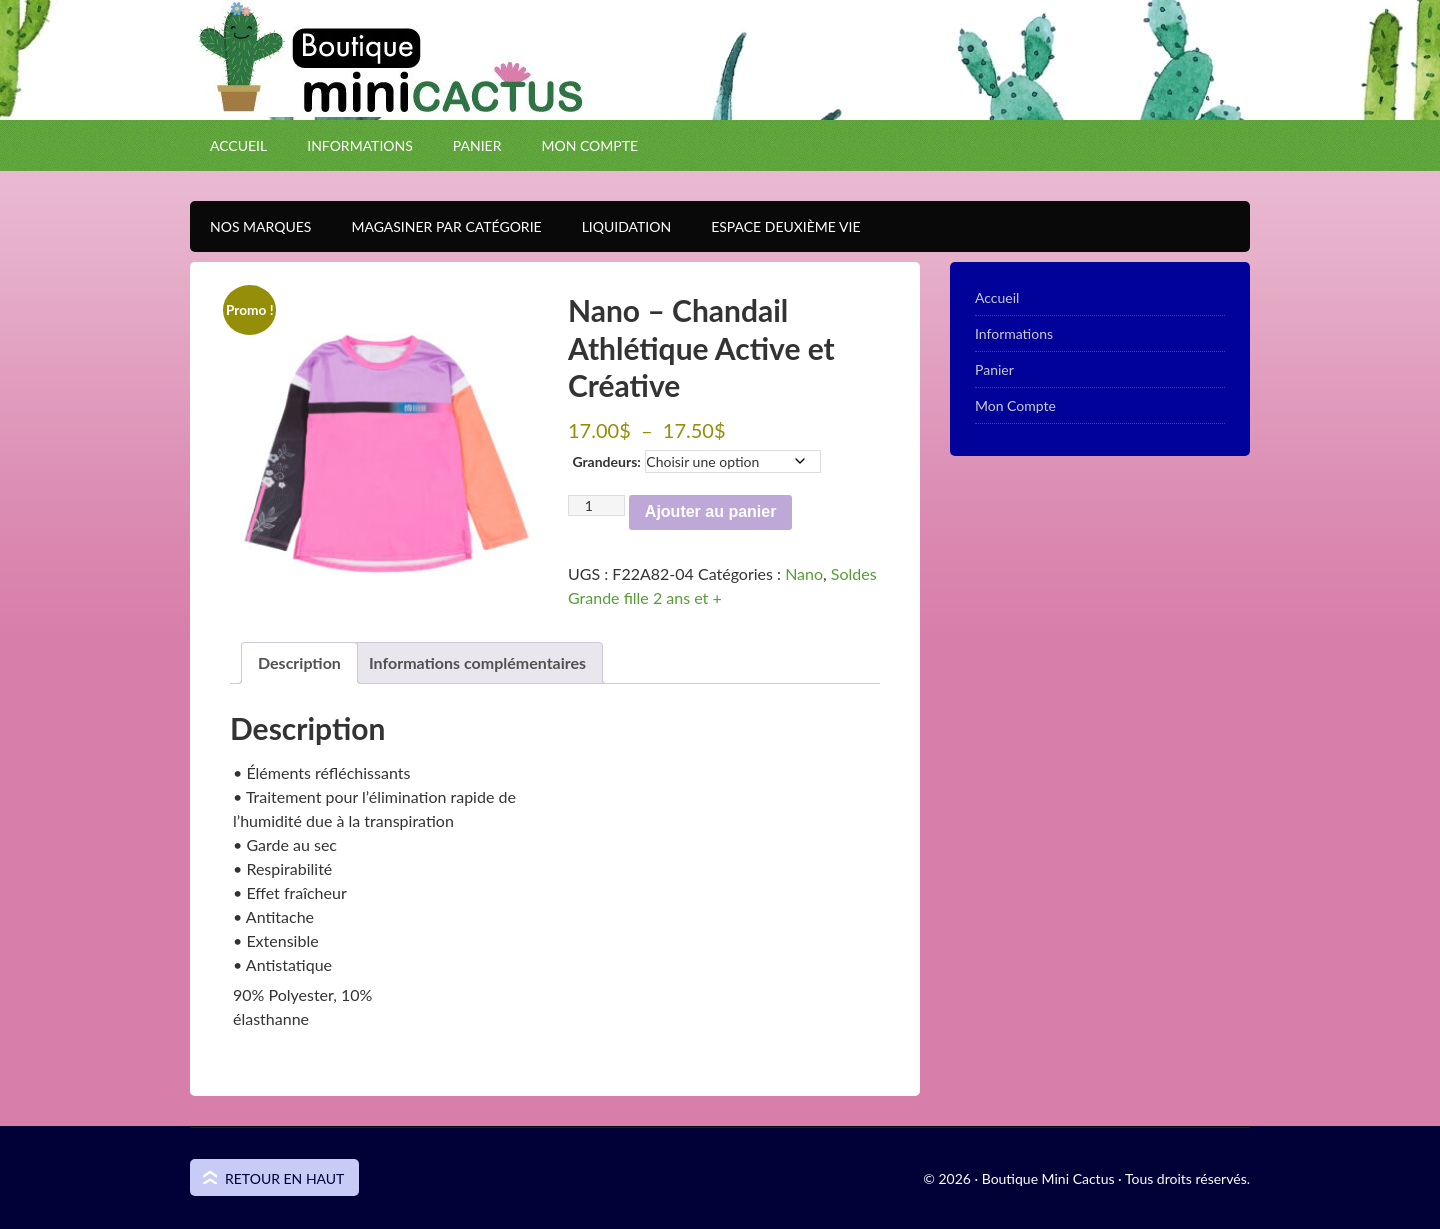 The height and width of the screenshot is (1229, 1440). I want to click on Magasiner par catégorie, so click(436, 226).